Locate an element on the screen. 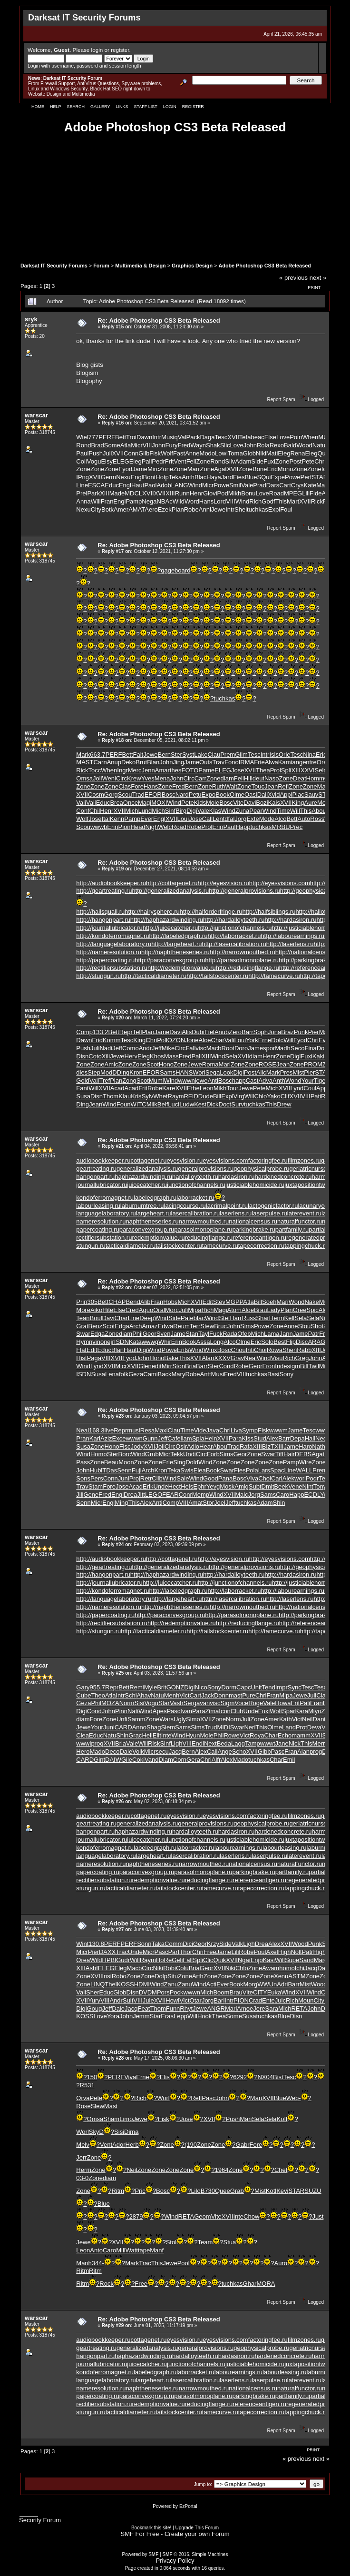  Oasi is located at coordinates (250, 794).